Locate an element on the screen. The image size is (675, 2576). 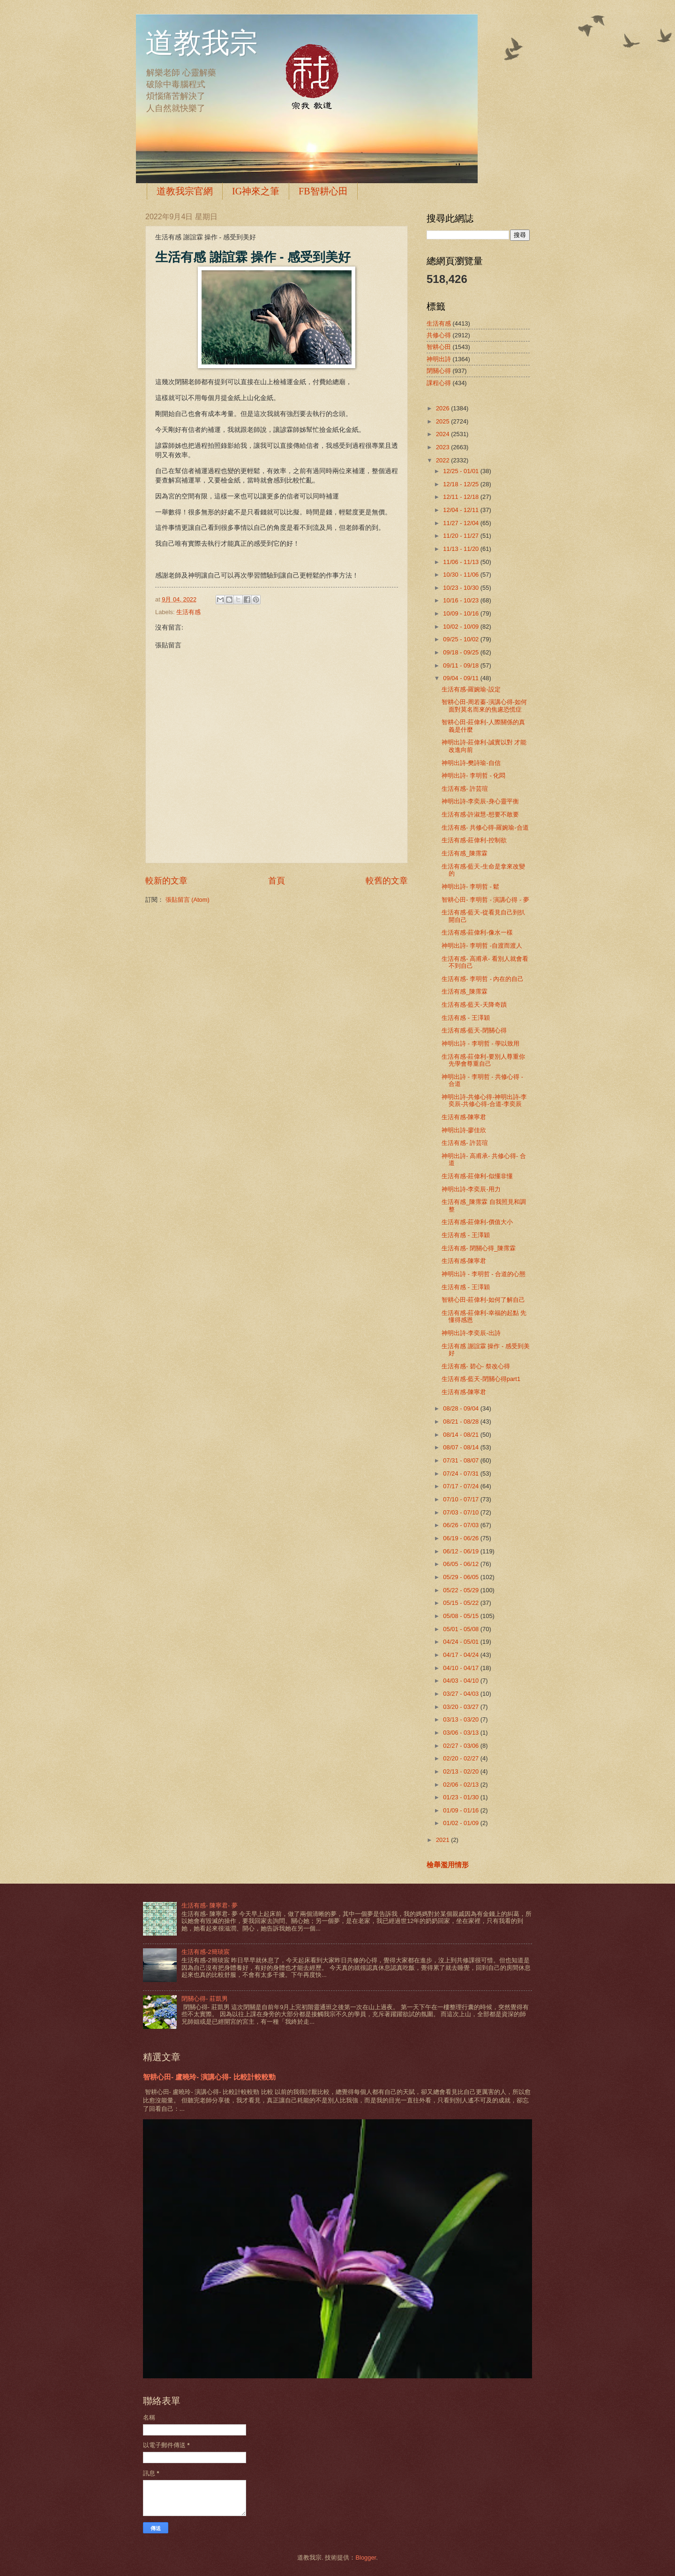
神明出詩-共修心得-神明出詩-李奕辰-共修心得-合道-李奕辰 is located at coordinates (484, 1100).